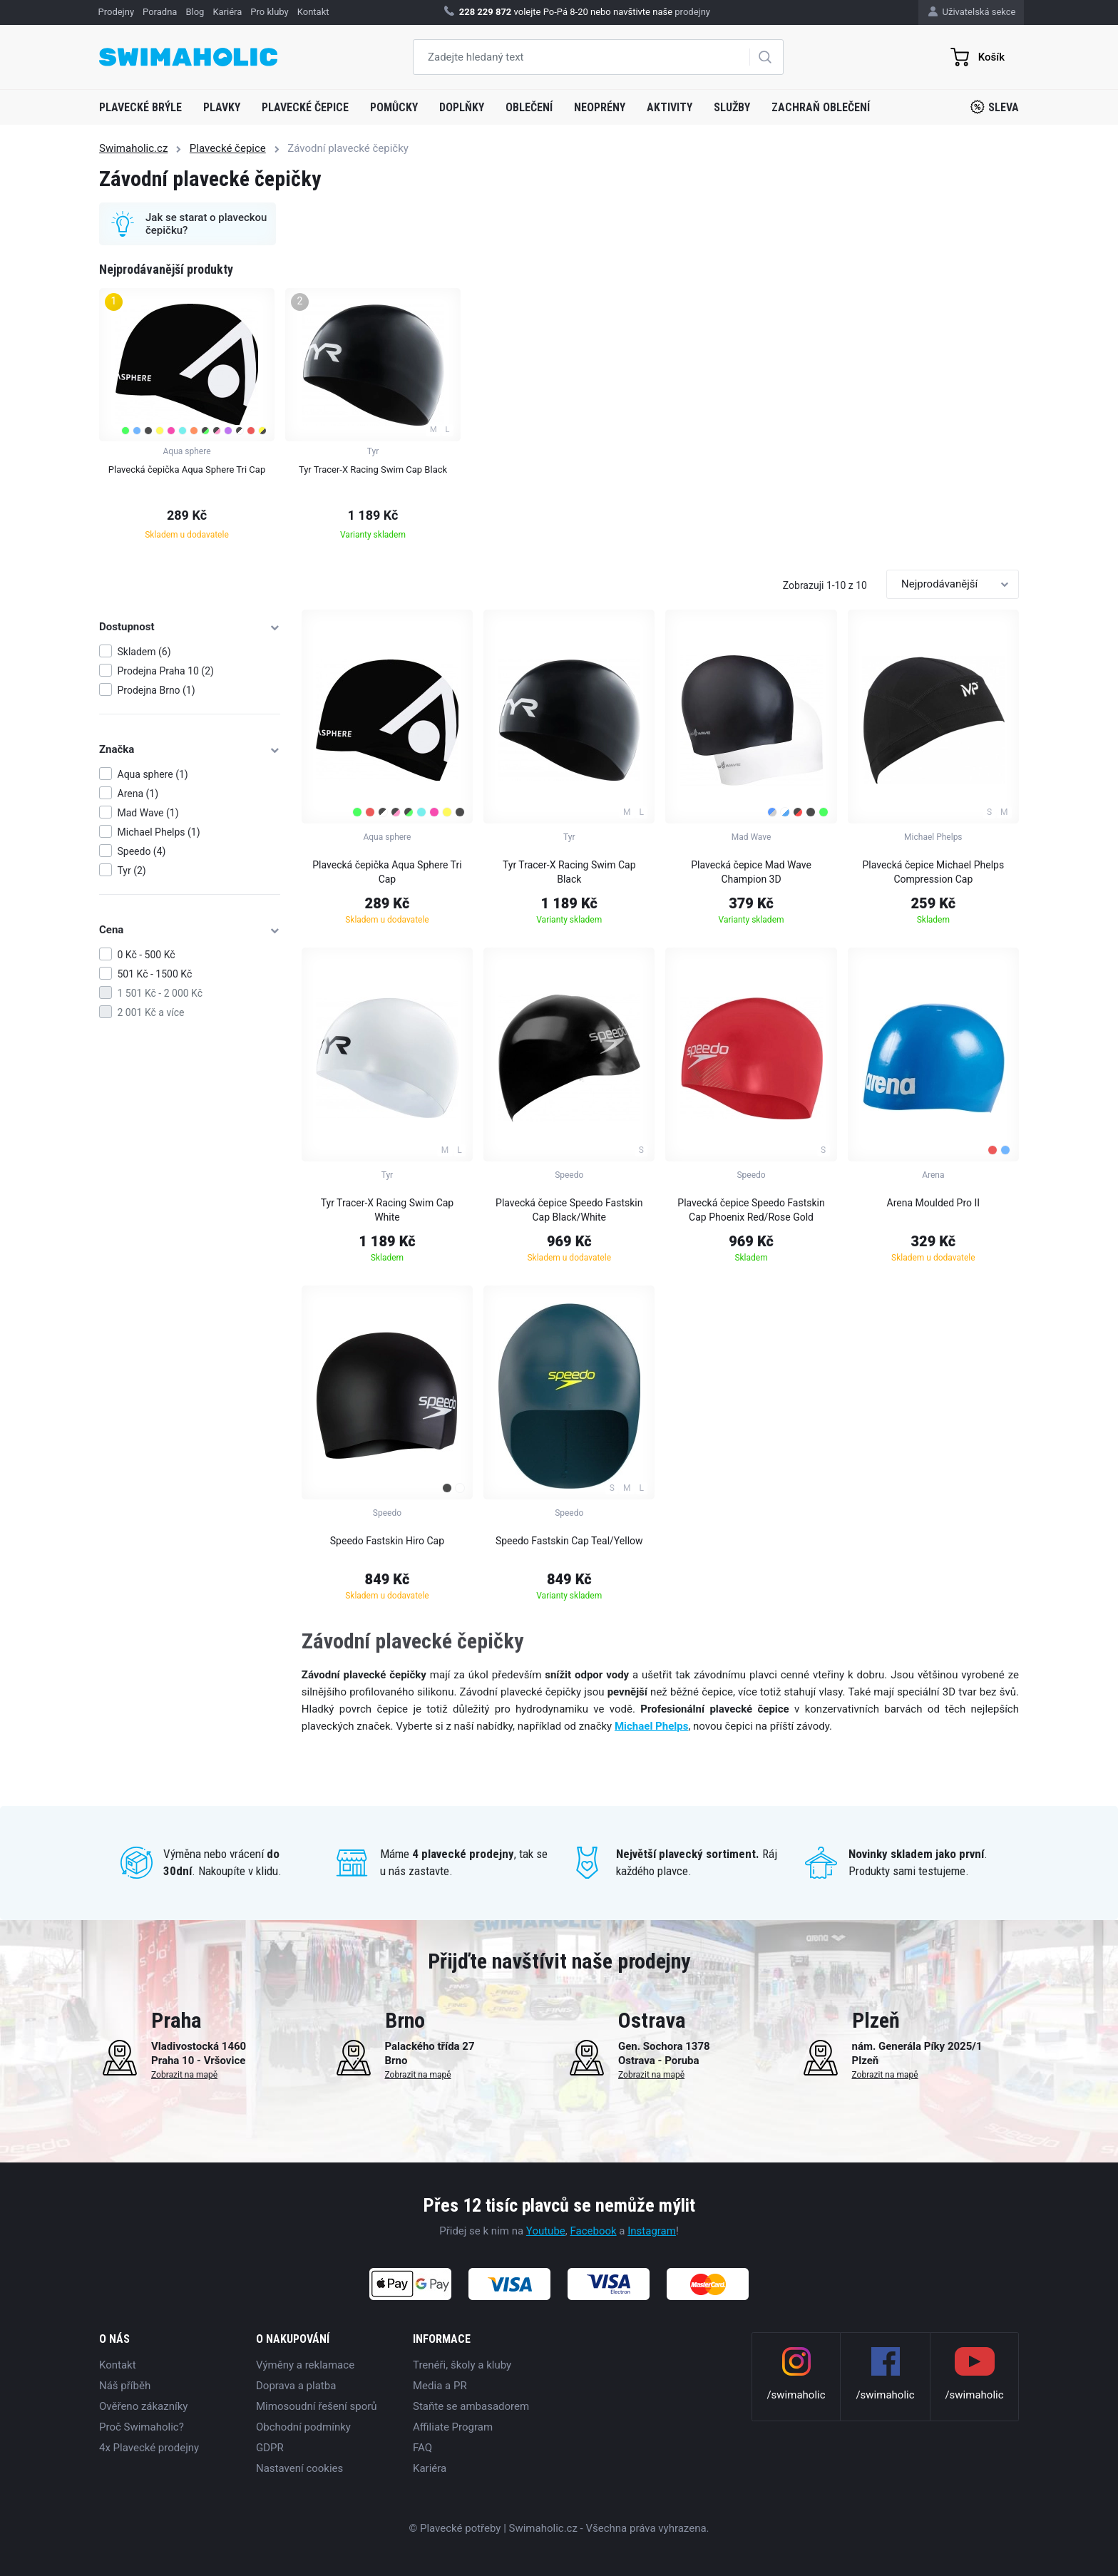 The height and width of the screenshot is (2576, 1118). I want to click on Zachraň oblečení, so click(820, 107).